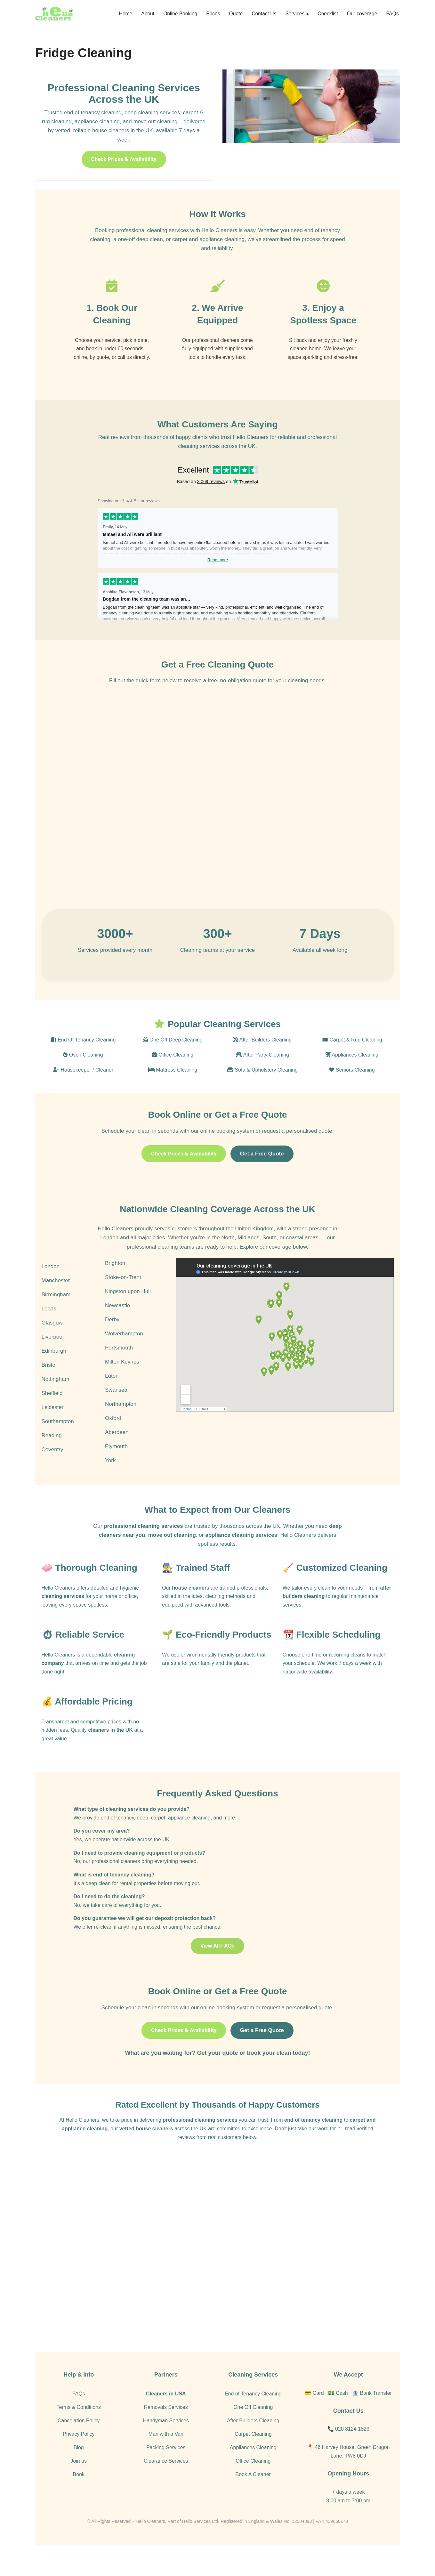  Describe the element at coordinates (112, 1334) in the screenshot. I see `Derby` at that location.